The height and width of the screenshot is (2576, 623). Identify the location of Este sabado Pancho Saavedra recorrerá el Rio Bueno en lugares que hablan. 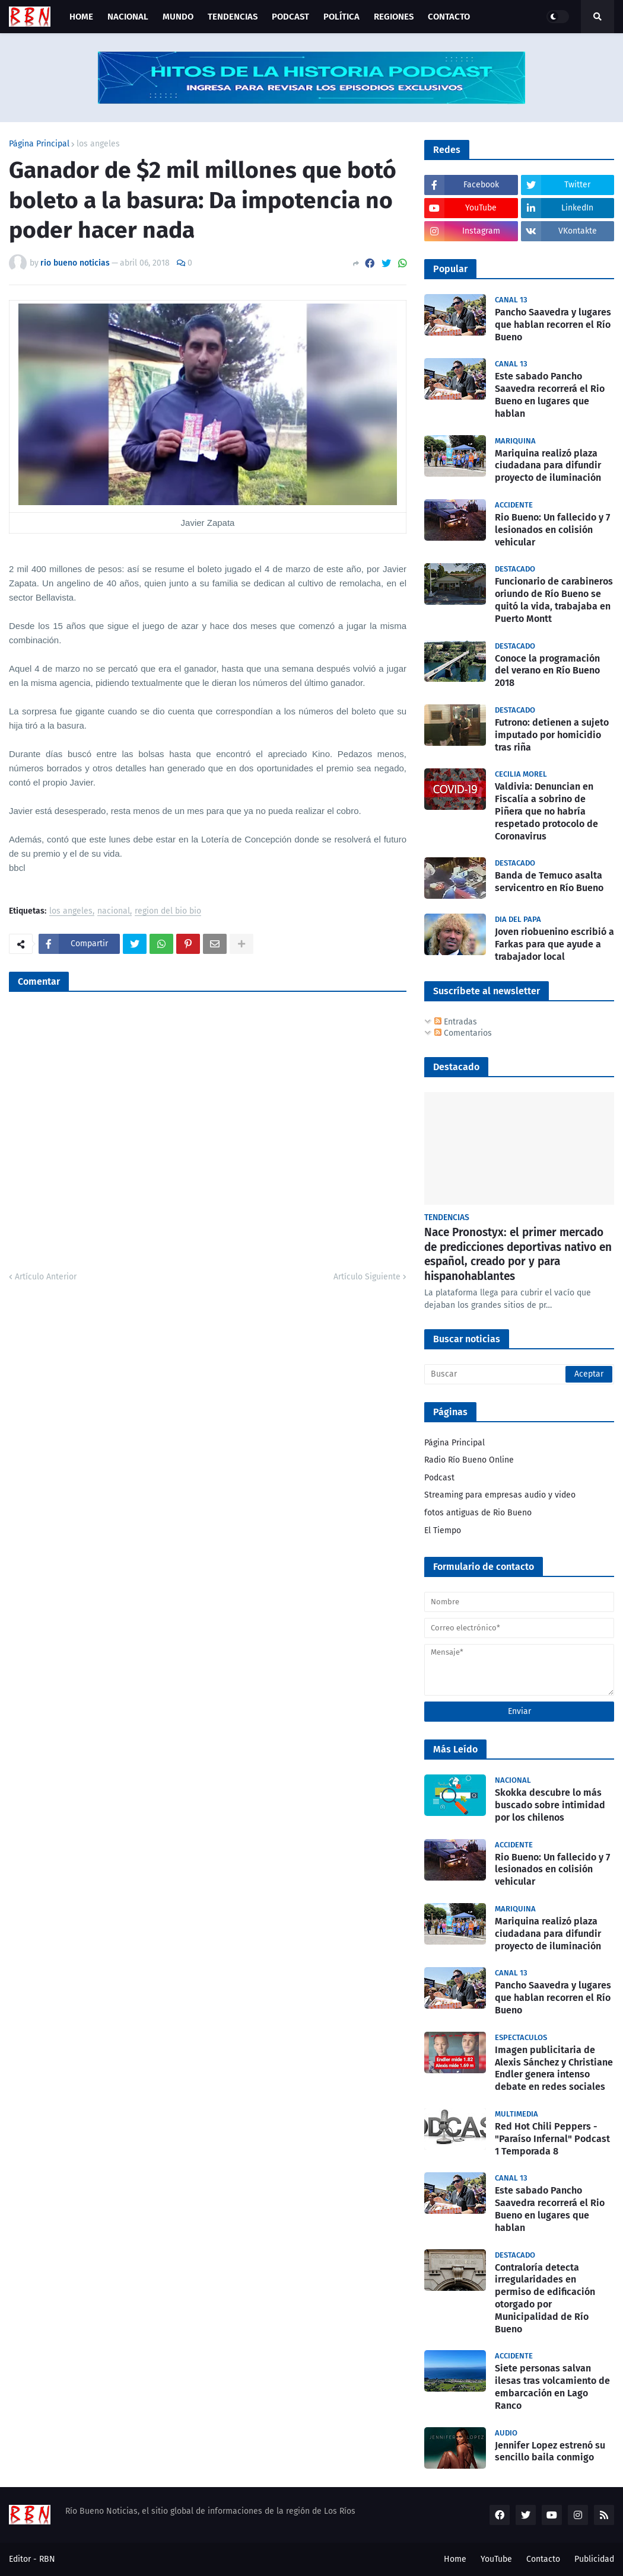
(550, 395).